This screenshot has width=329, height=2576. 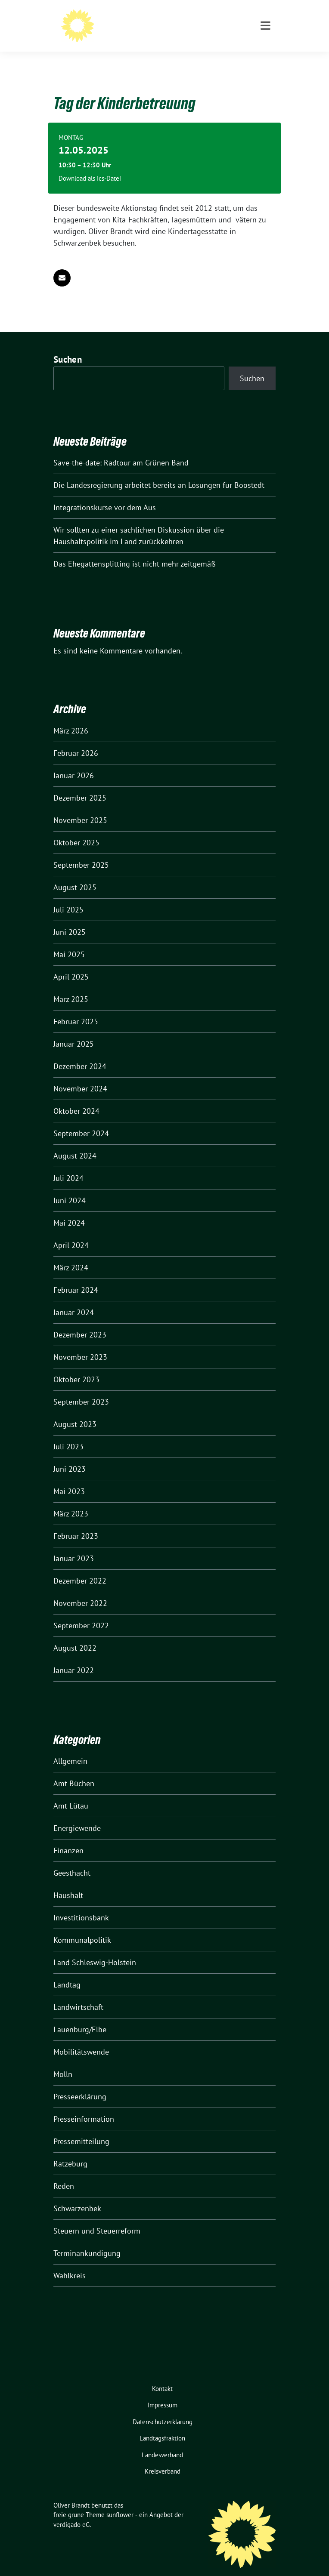 What do you see at coordinates (76, 1366) in the screenshot?
I see `Oktober 2023` at bounding box center [76, 1366].